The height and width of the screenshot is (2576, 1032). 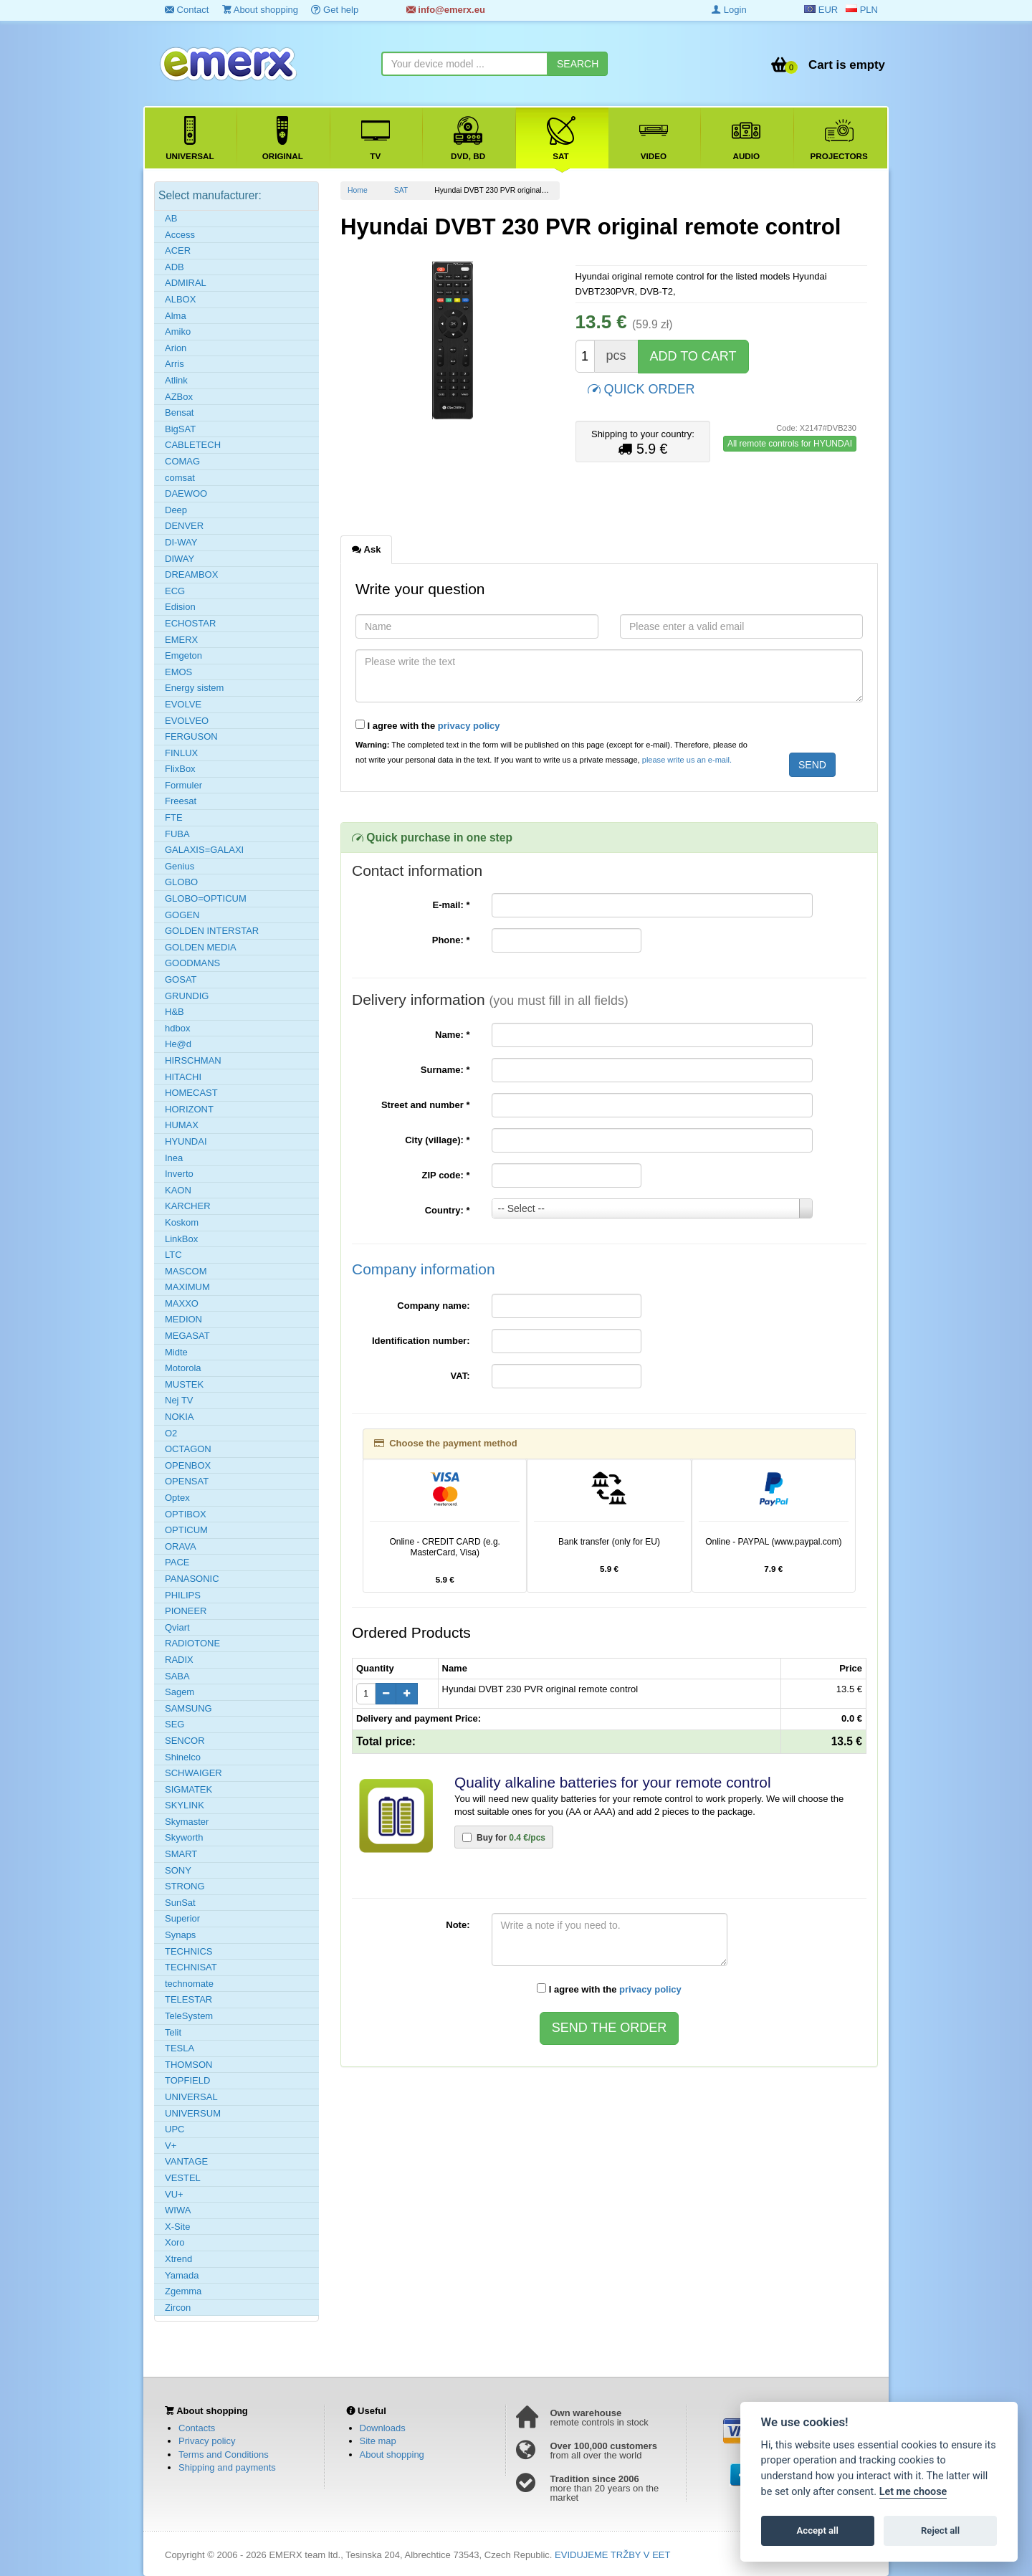 I want to click on X-Site, so click(x=177, y=2226).